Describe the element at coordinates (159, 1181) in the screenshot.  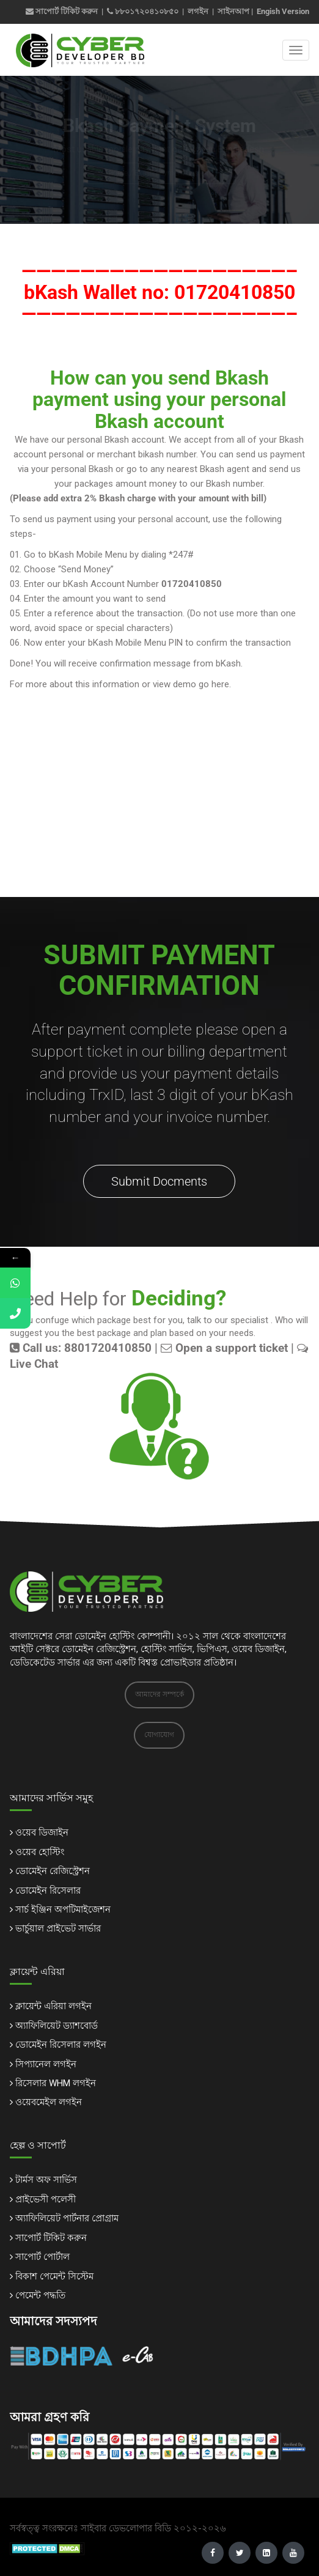
I see `Submit Docments` at that location.